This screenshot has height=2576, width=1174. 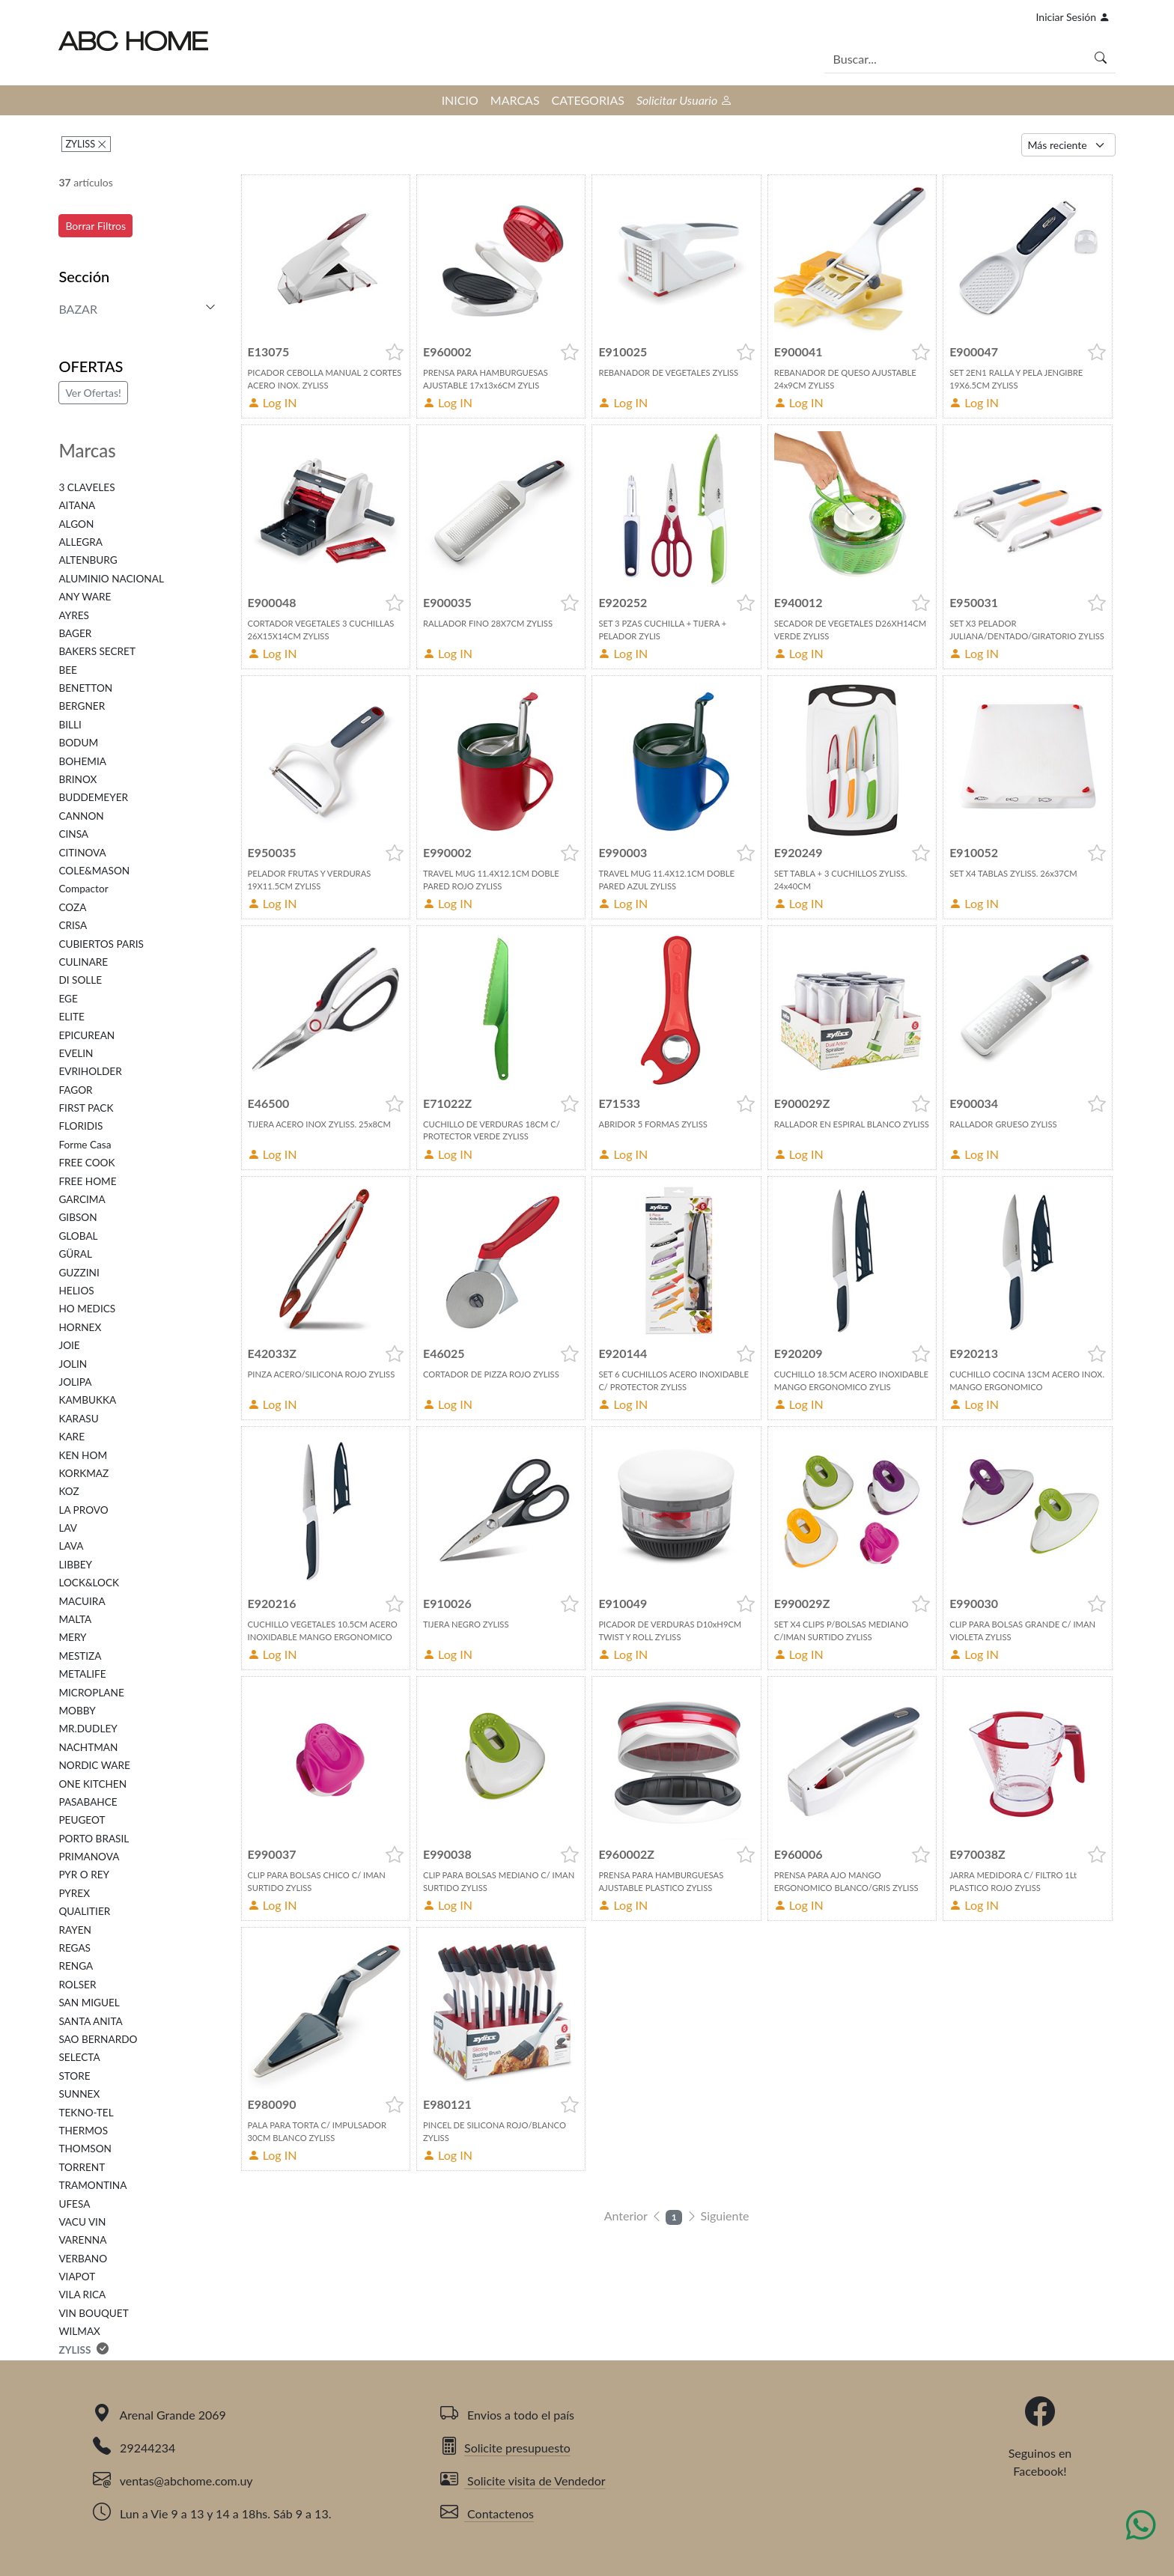 What do you see at coordinates (68, 1345) in the screenshot?
I see `JOIE` at bounding box center [68, 1345].